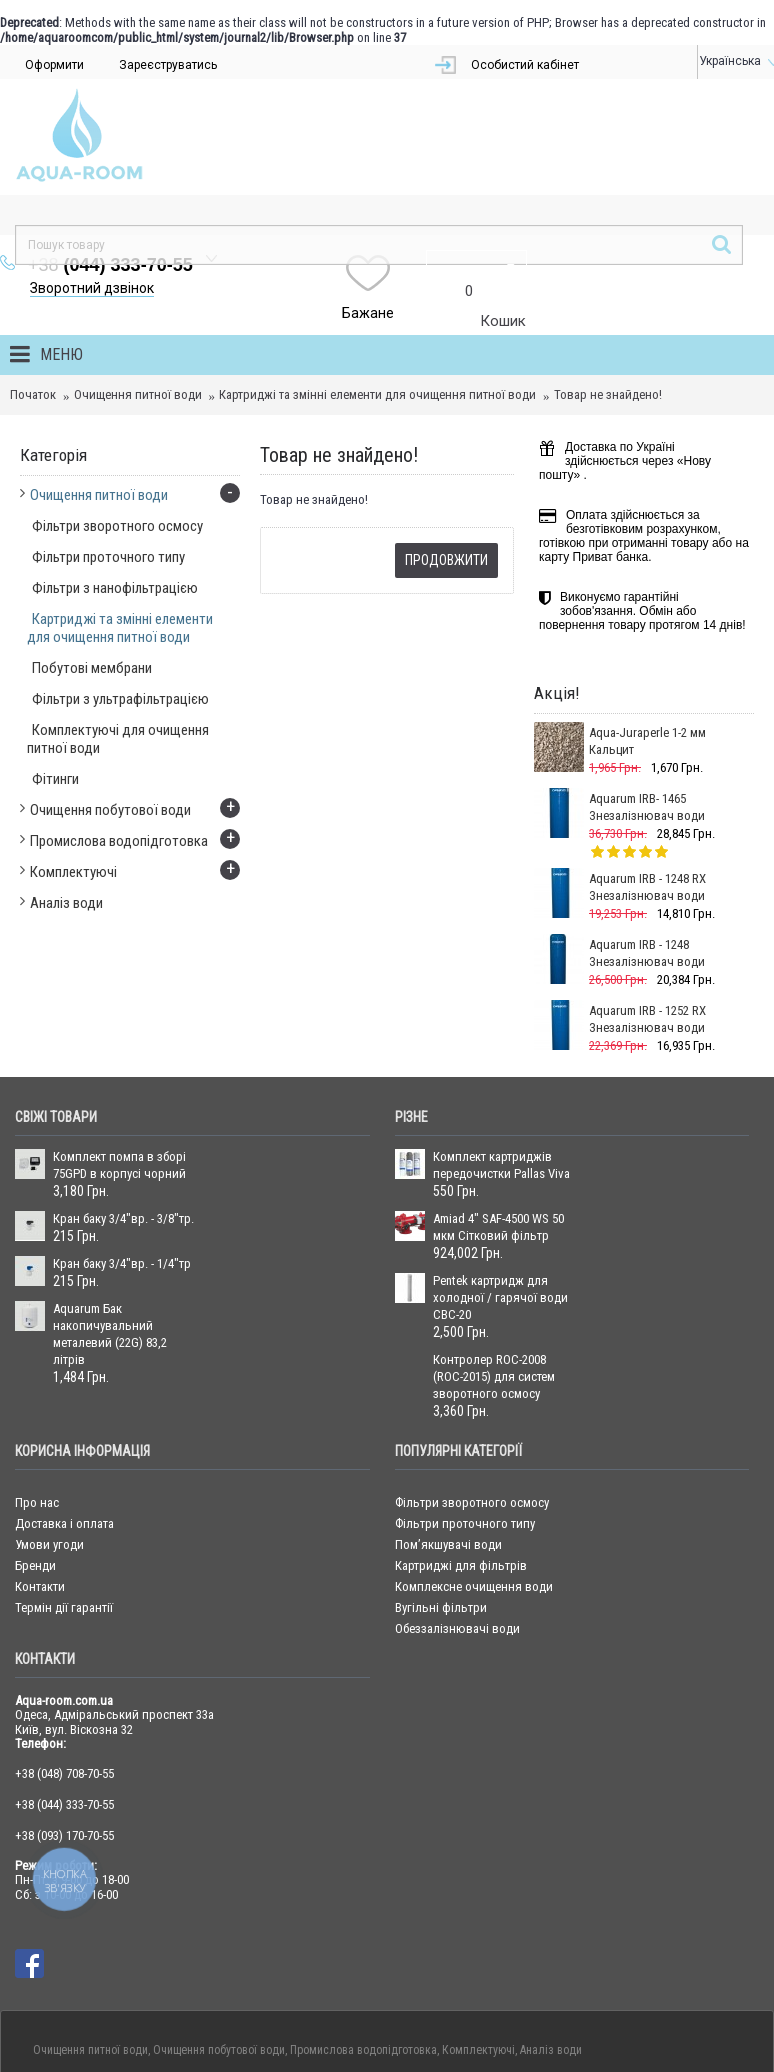 This screenshot has width=774, height=2072. Describe the element at coordinates (498, 1117) in the screenshot. I see `Amiad 4" SAF-4500 WS 50 мкм Сітковий фільтр` at that location.